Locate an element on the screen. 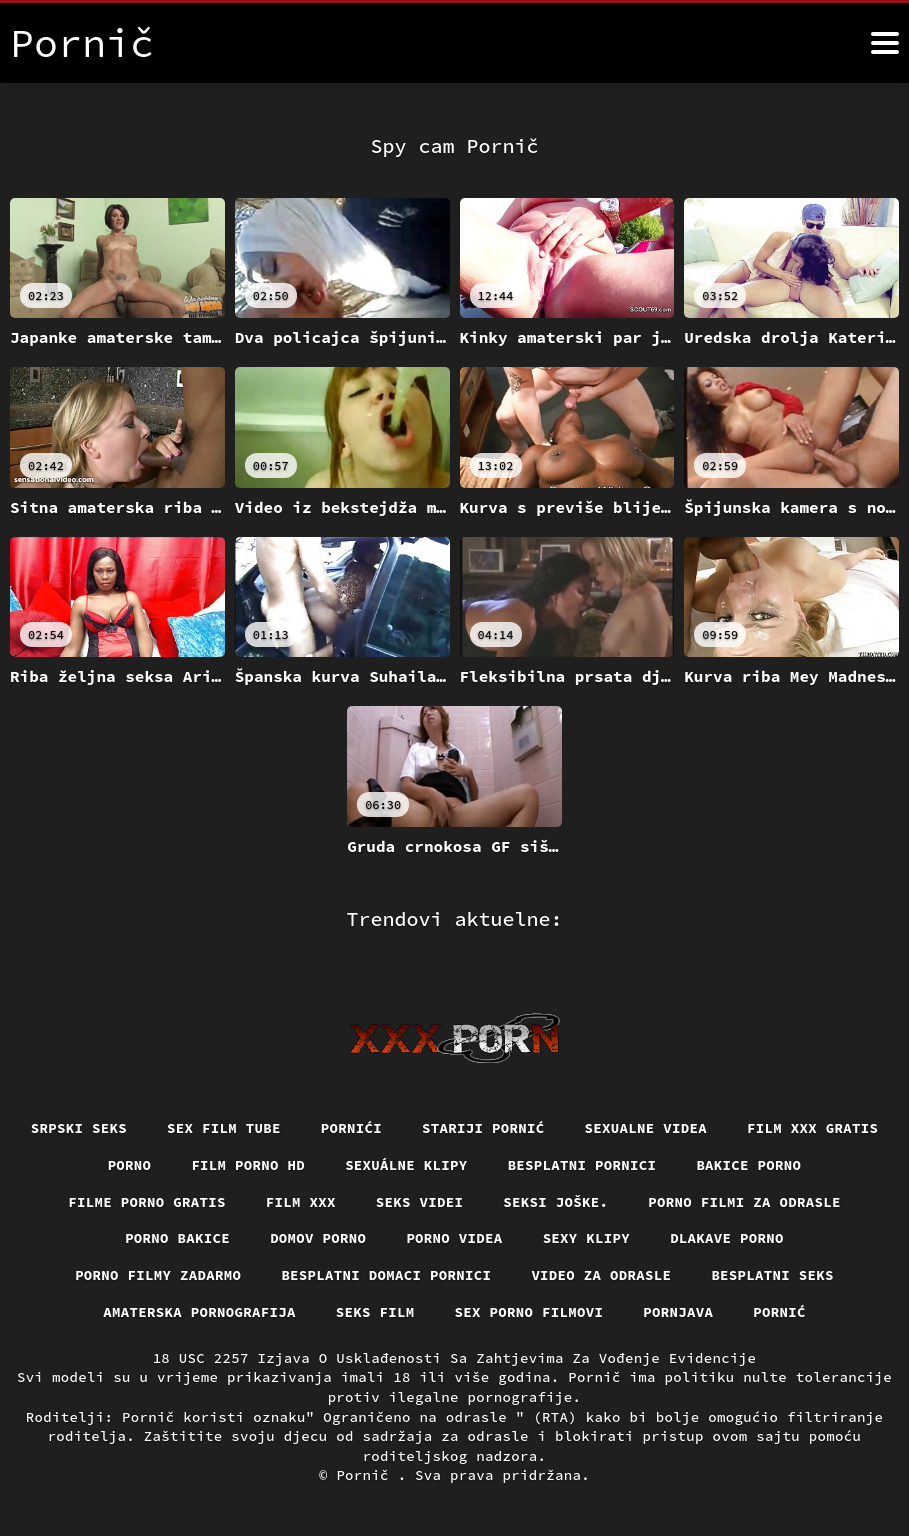 The image size is (909, 1536). Porno filmi za odrasle is located at coordinates (744, 1202).